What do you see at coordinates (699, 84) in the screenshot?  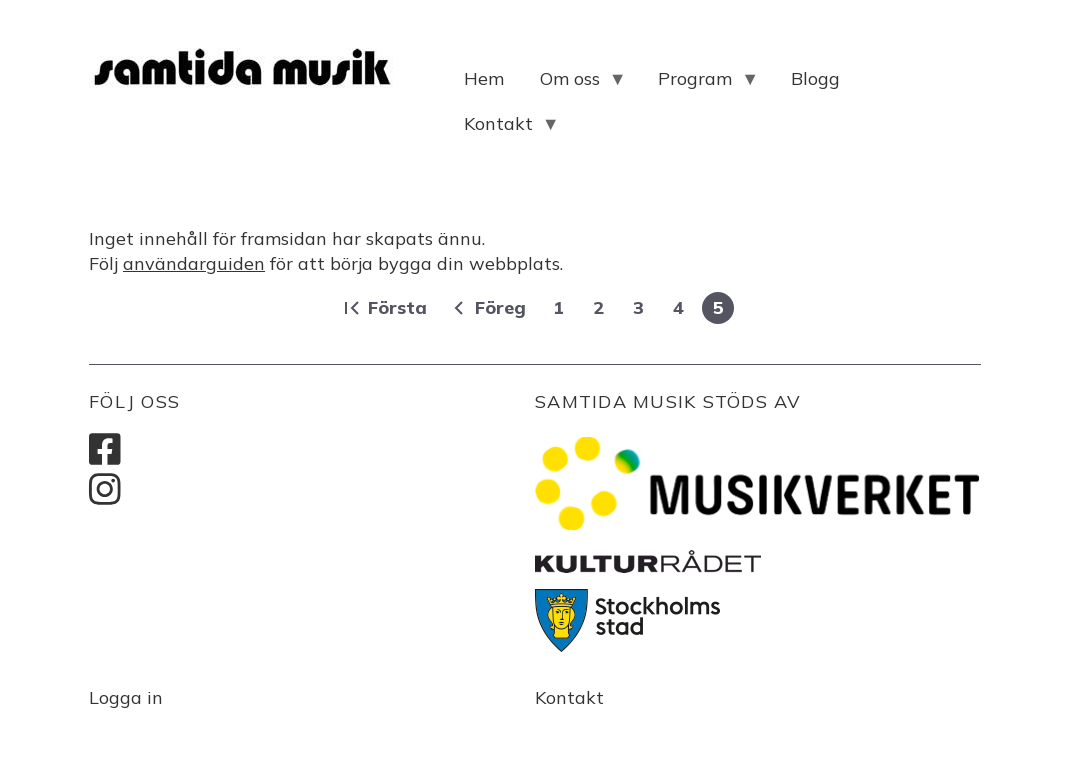 I see `Program [menuitem]` at bounding box center [699, 84].